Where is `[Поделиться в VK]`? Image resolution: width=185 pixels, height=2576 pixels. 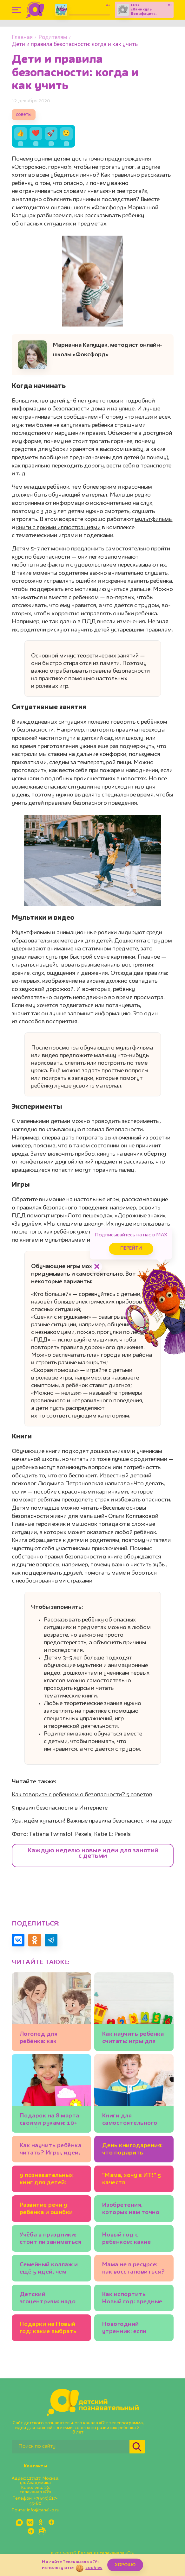
[Поделиться в VK] is located at coordinates (18, 1940).